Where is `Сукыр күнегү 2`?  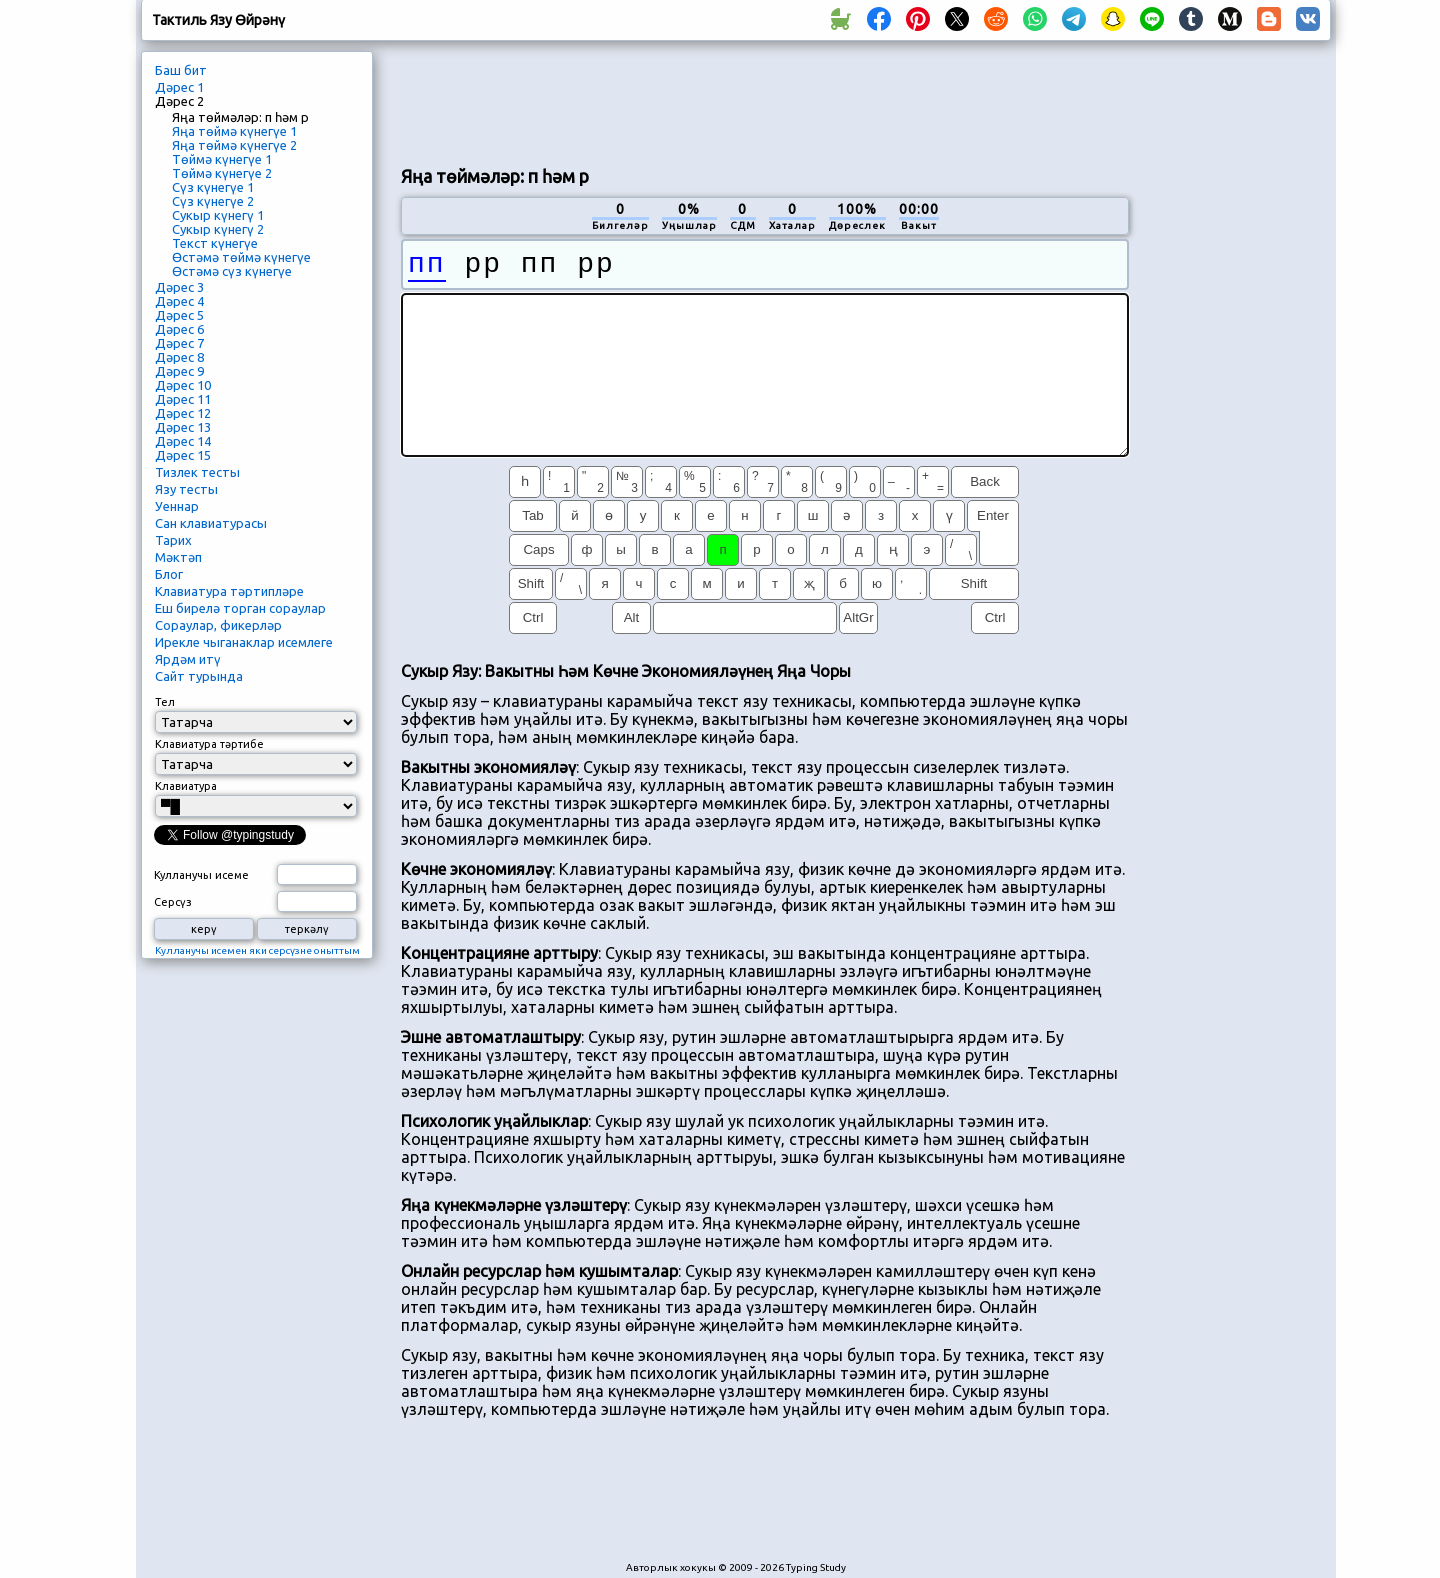 Сукыр күнегү 2 is located at coordinates (218, 229).